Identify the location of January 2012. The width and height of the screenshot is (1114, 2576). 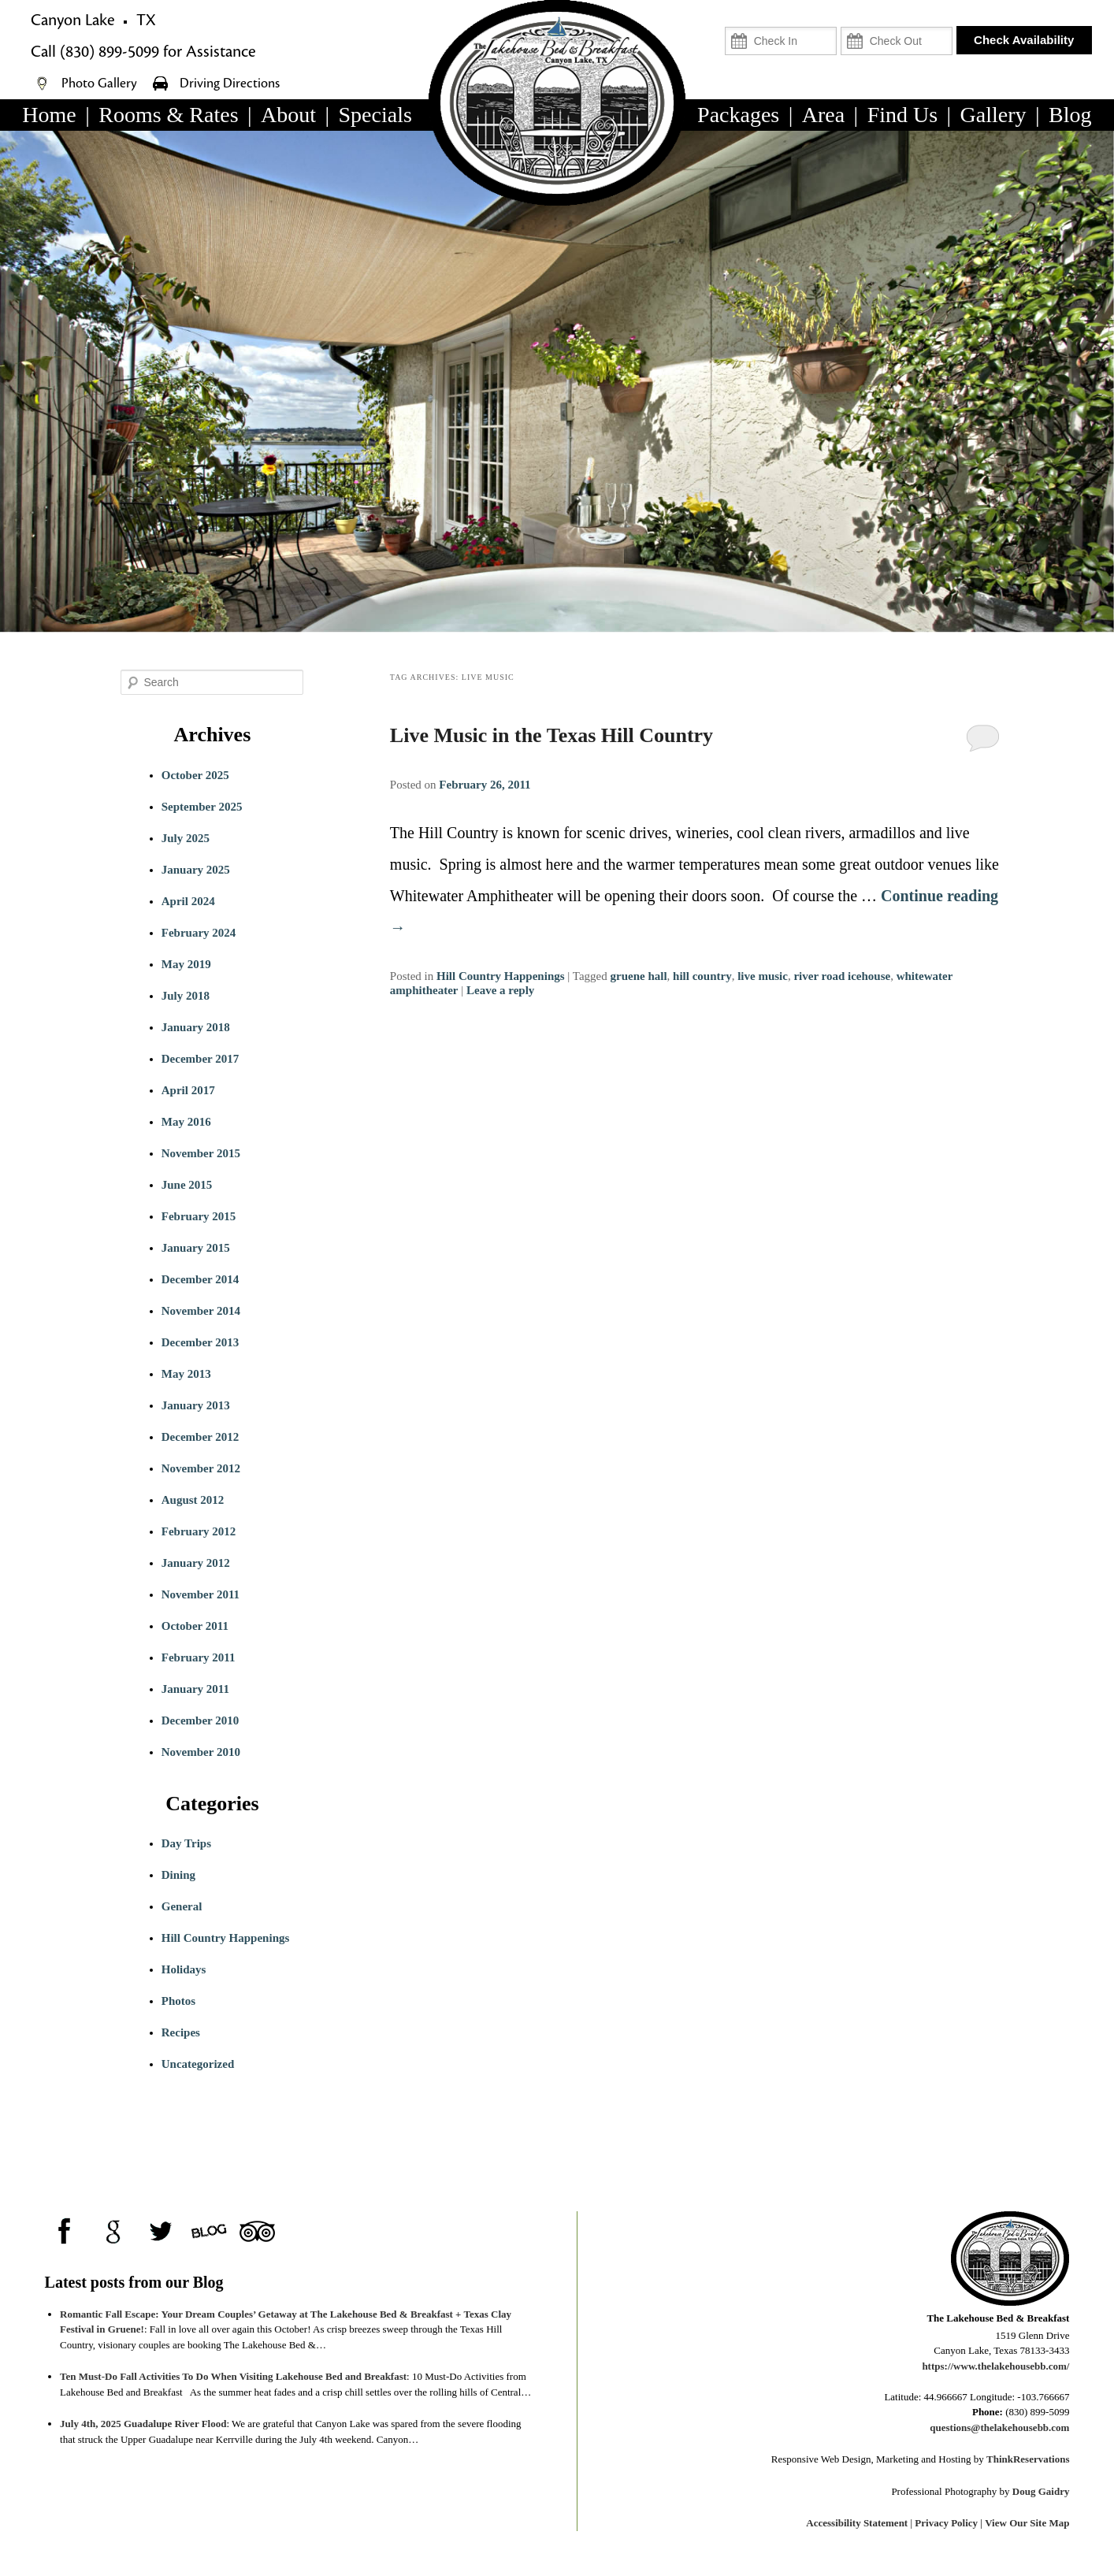
(196, 1563).